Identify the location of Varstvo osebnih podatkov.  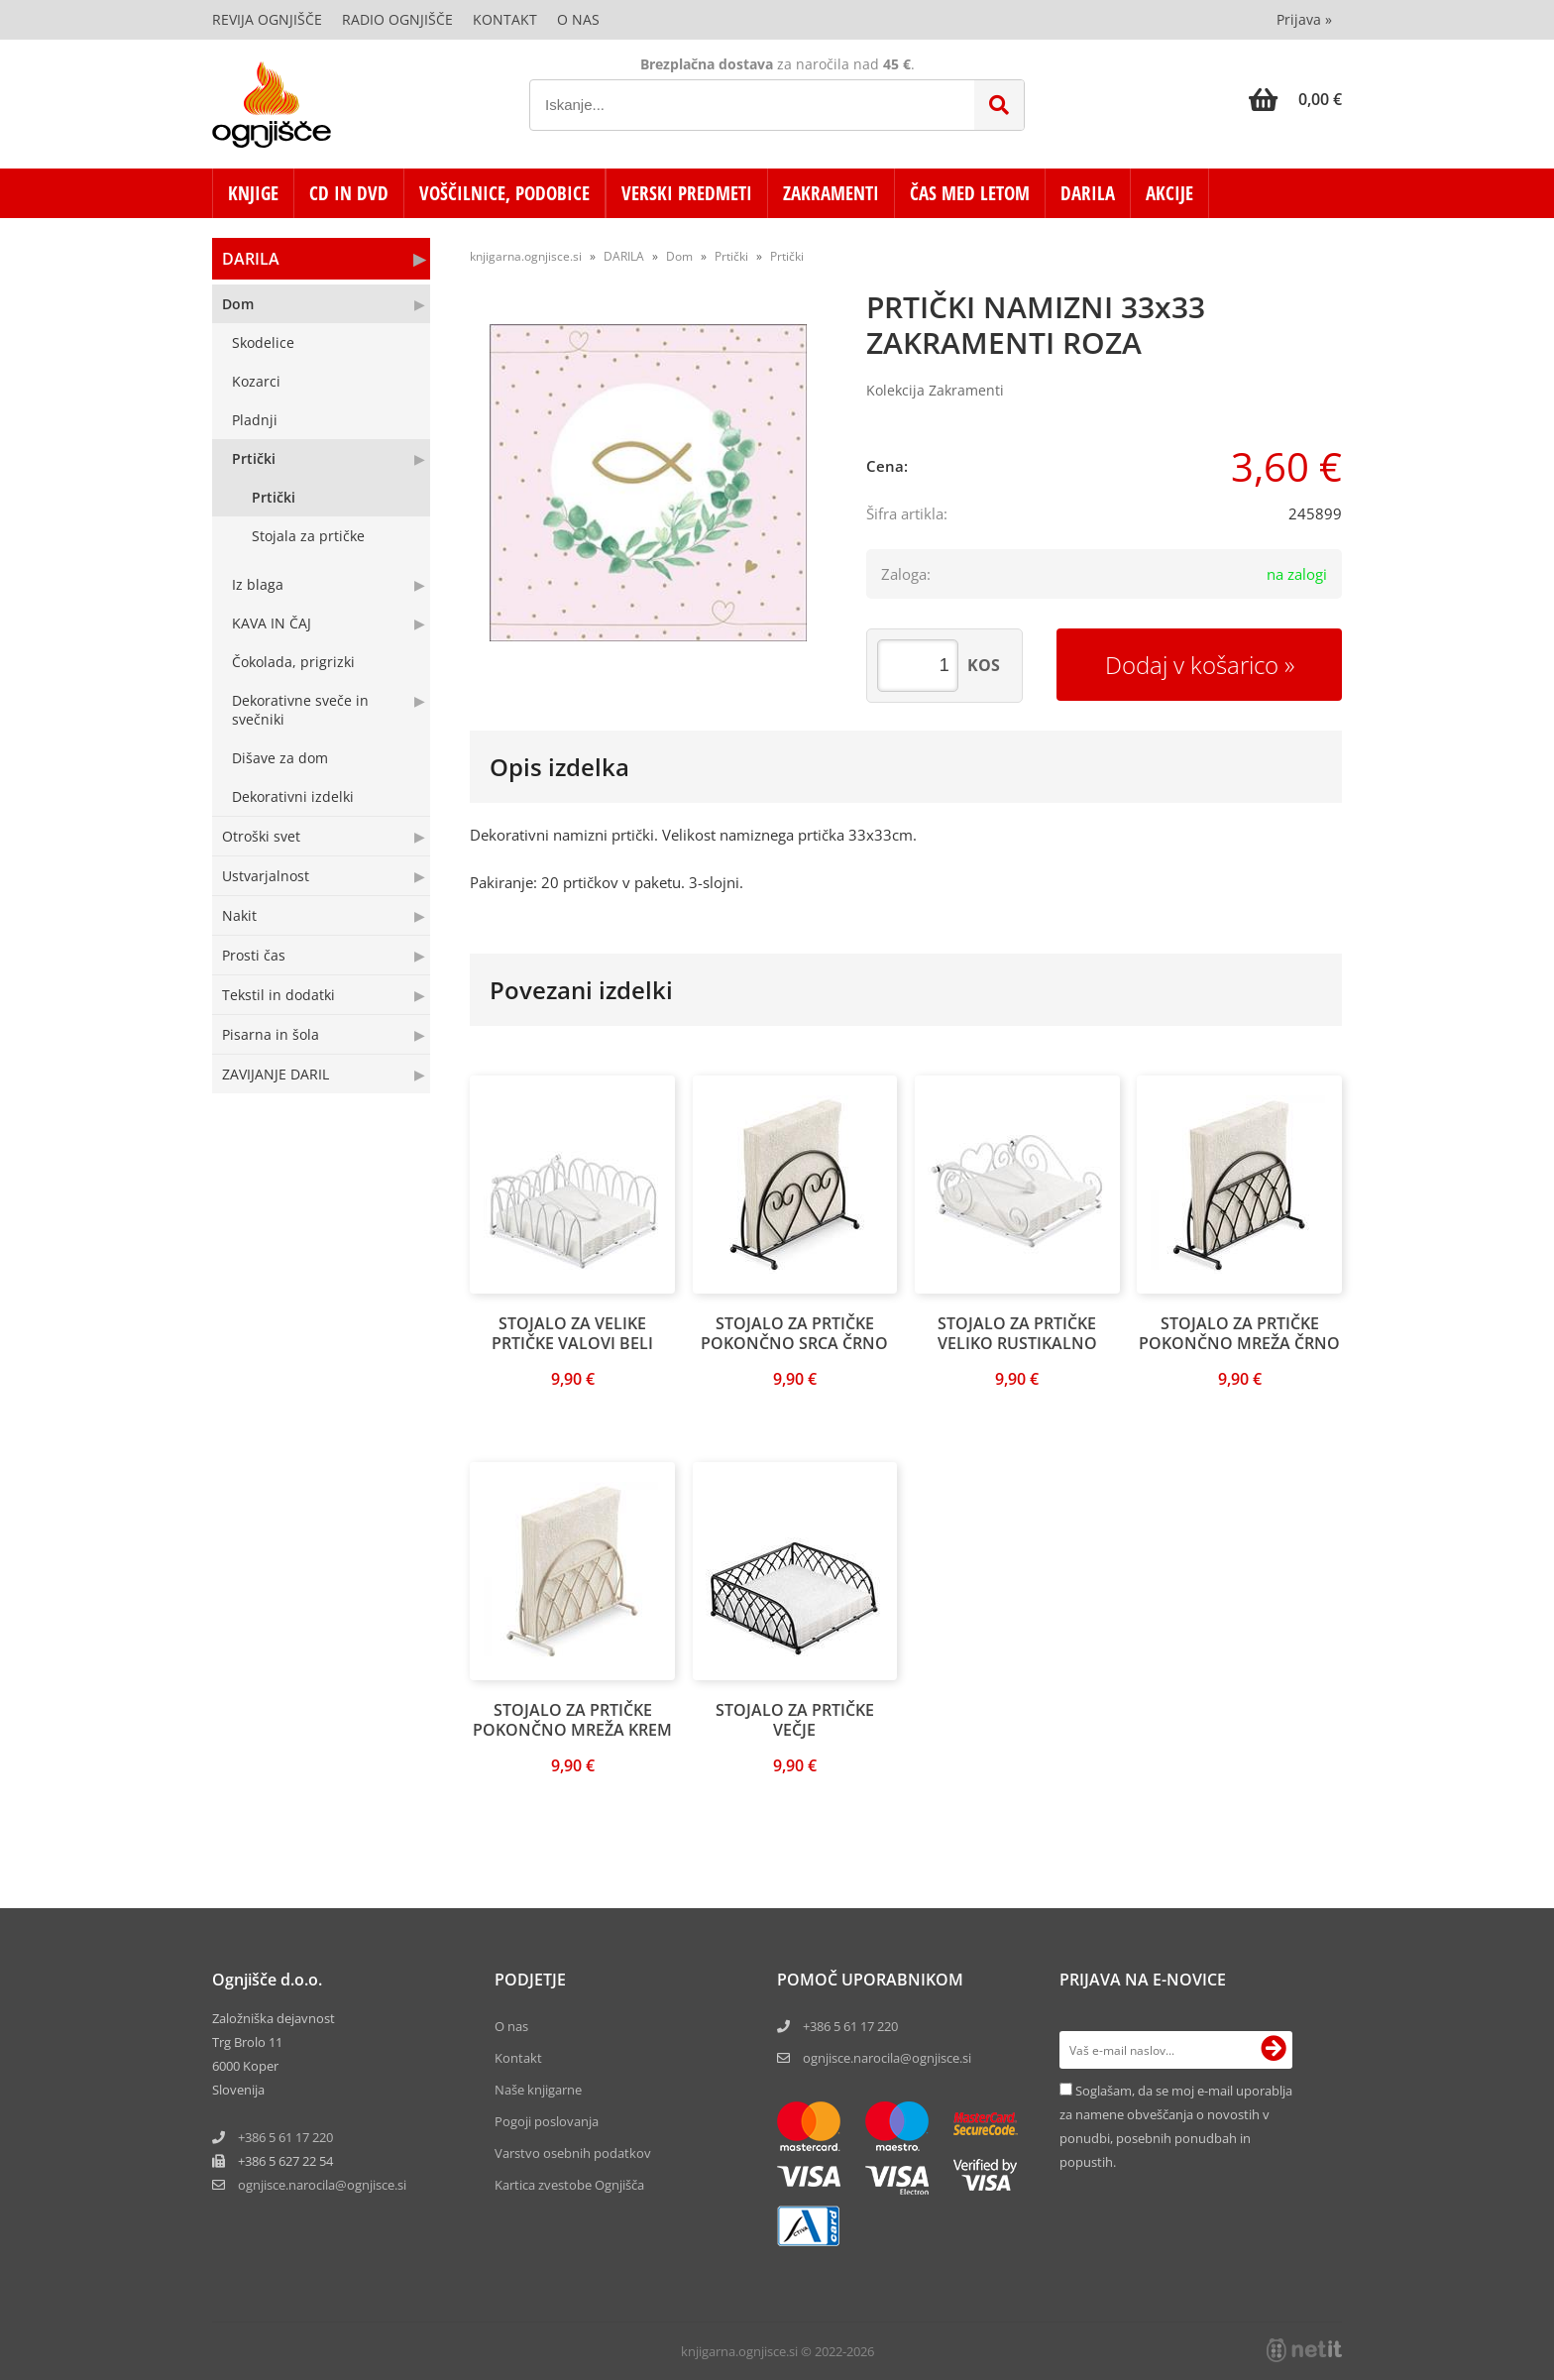
(573, 2153).